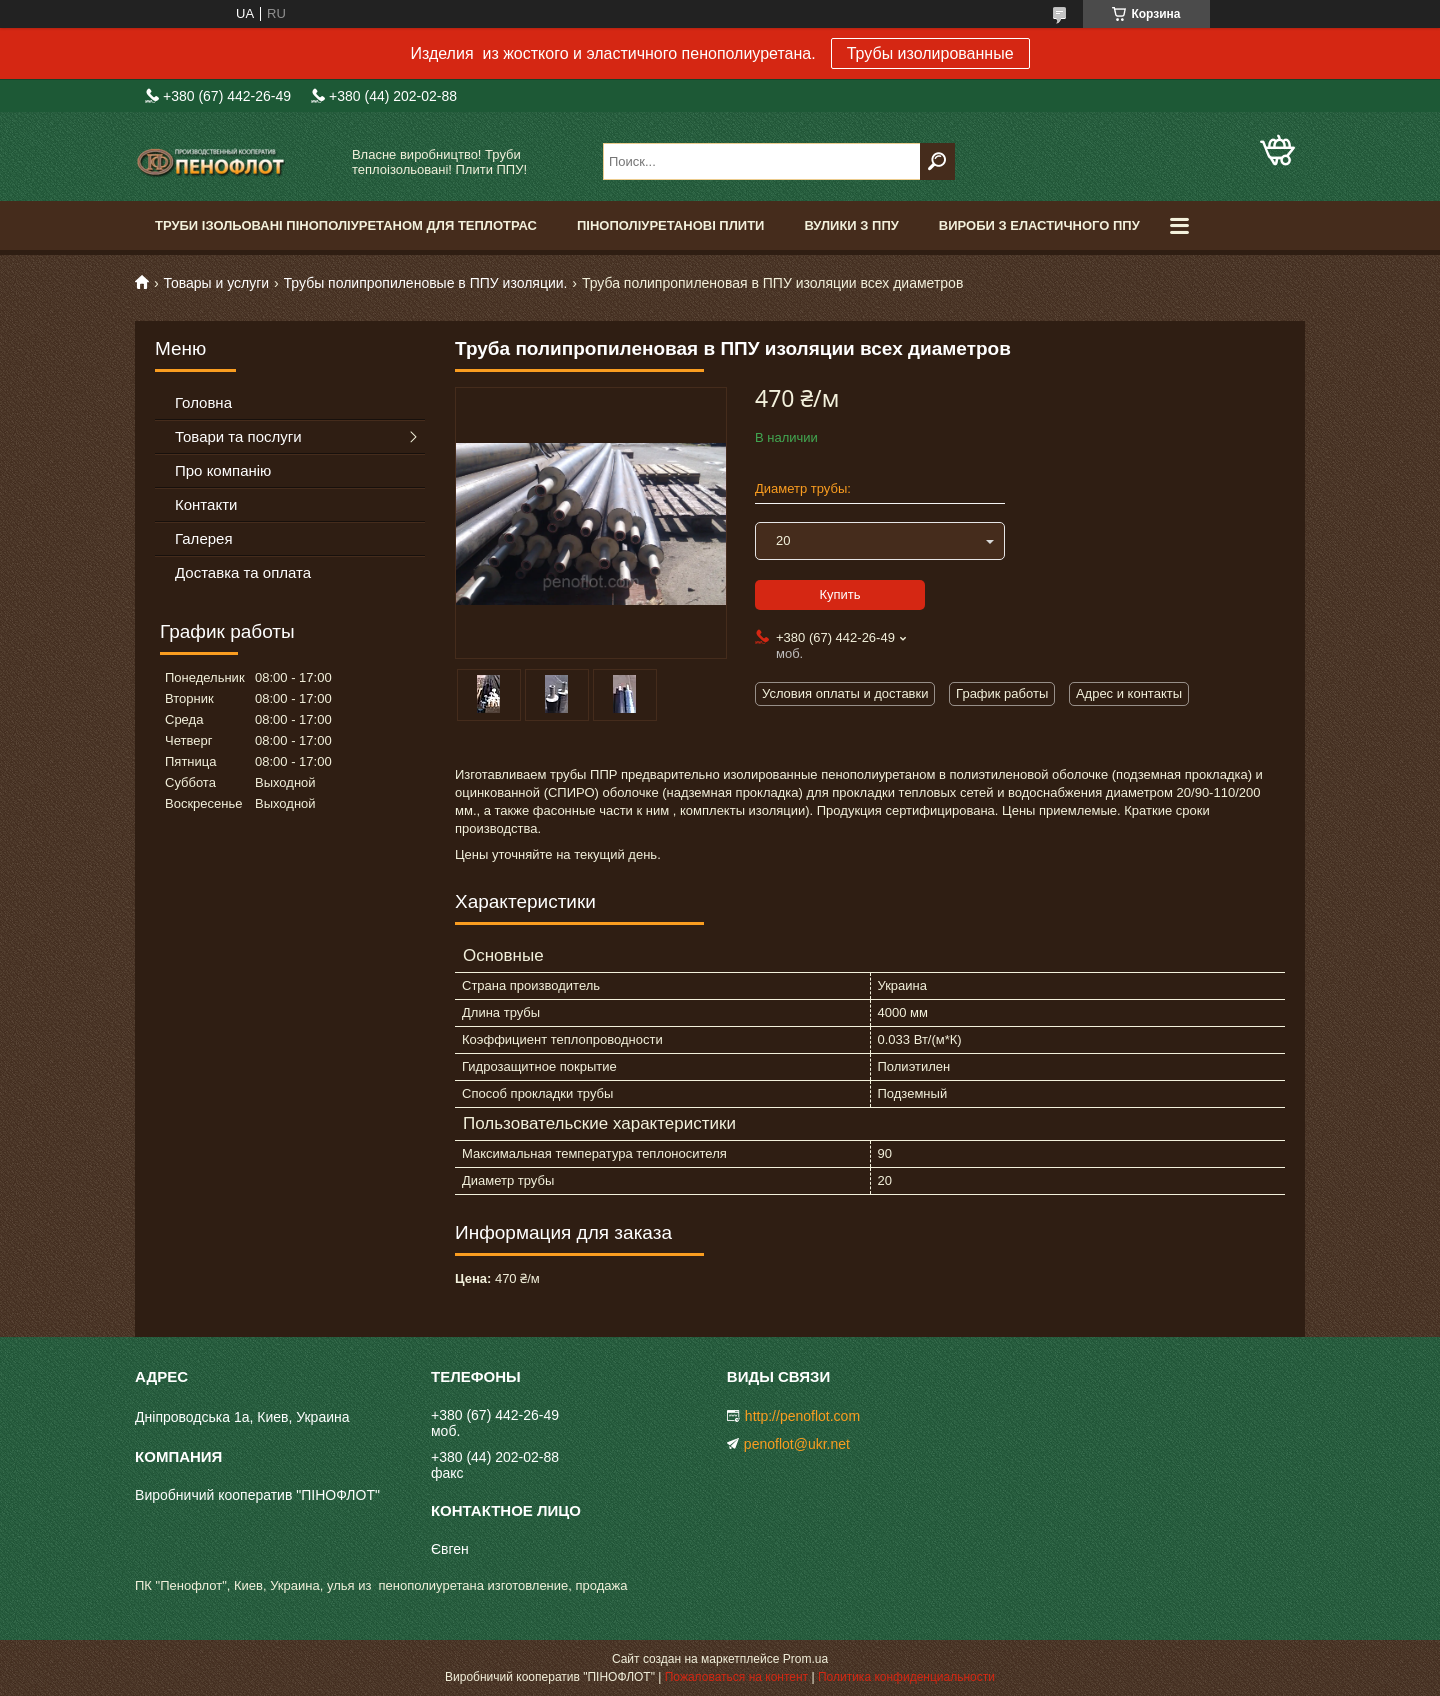  Describe the element at coordinates (346, 225) in the screenshot. I see `Труби ізольовані пінополіуретаном для теплотрас` at that location.